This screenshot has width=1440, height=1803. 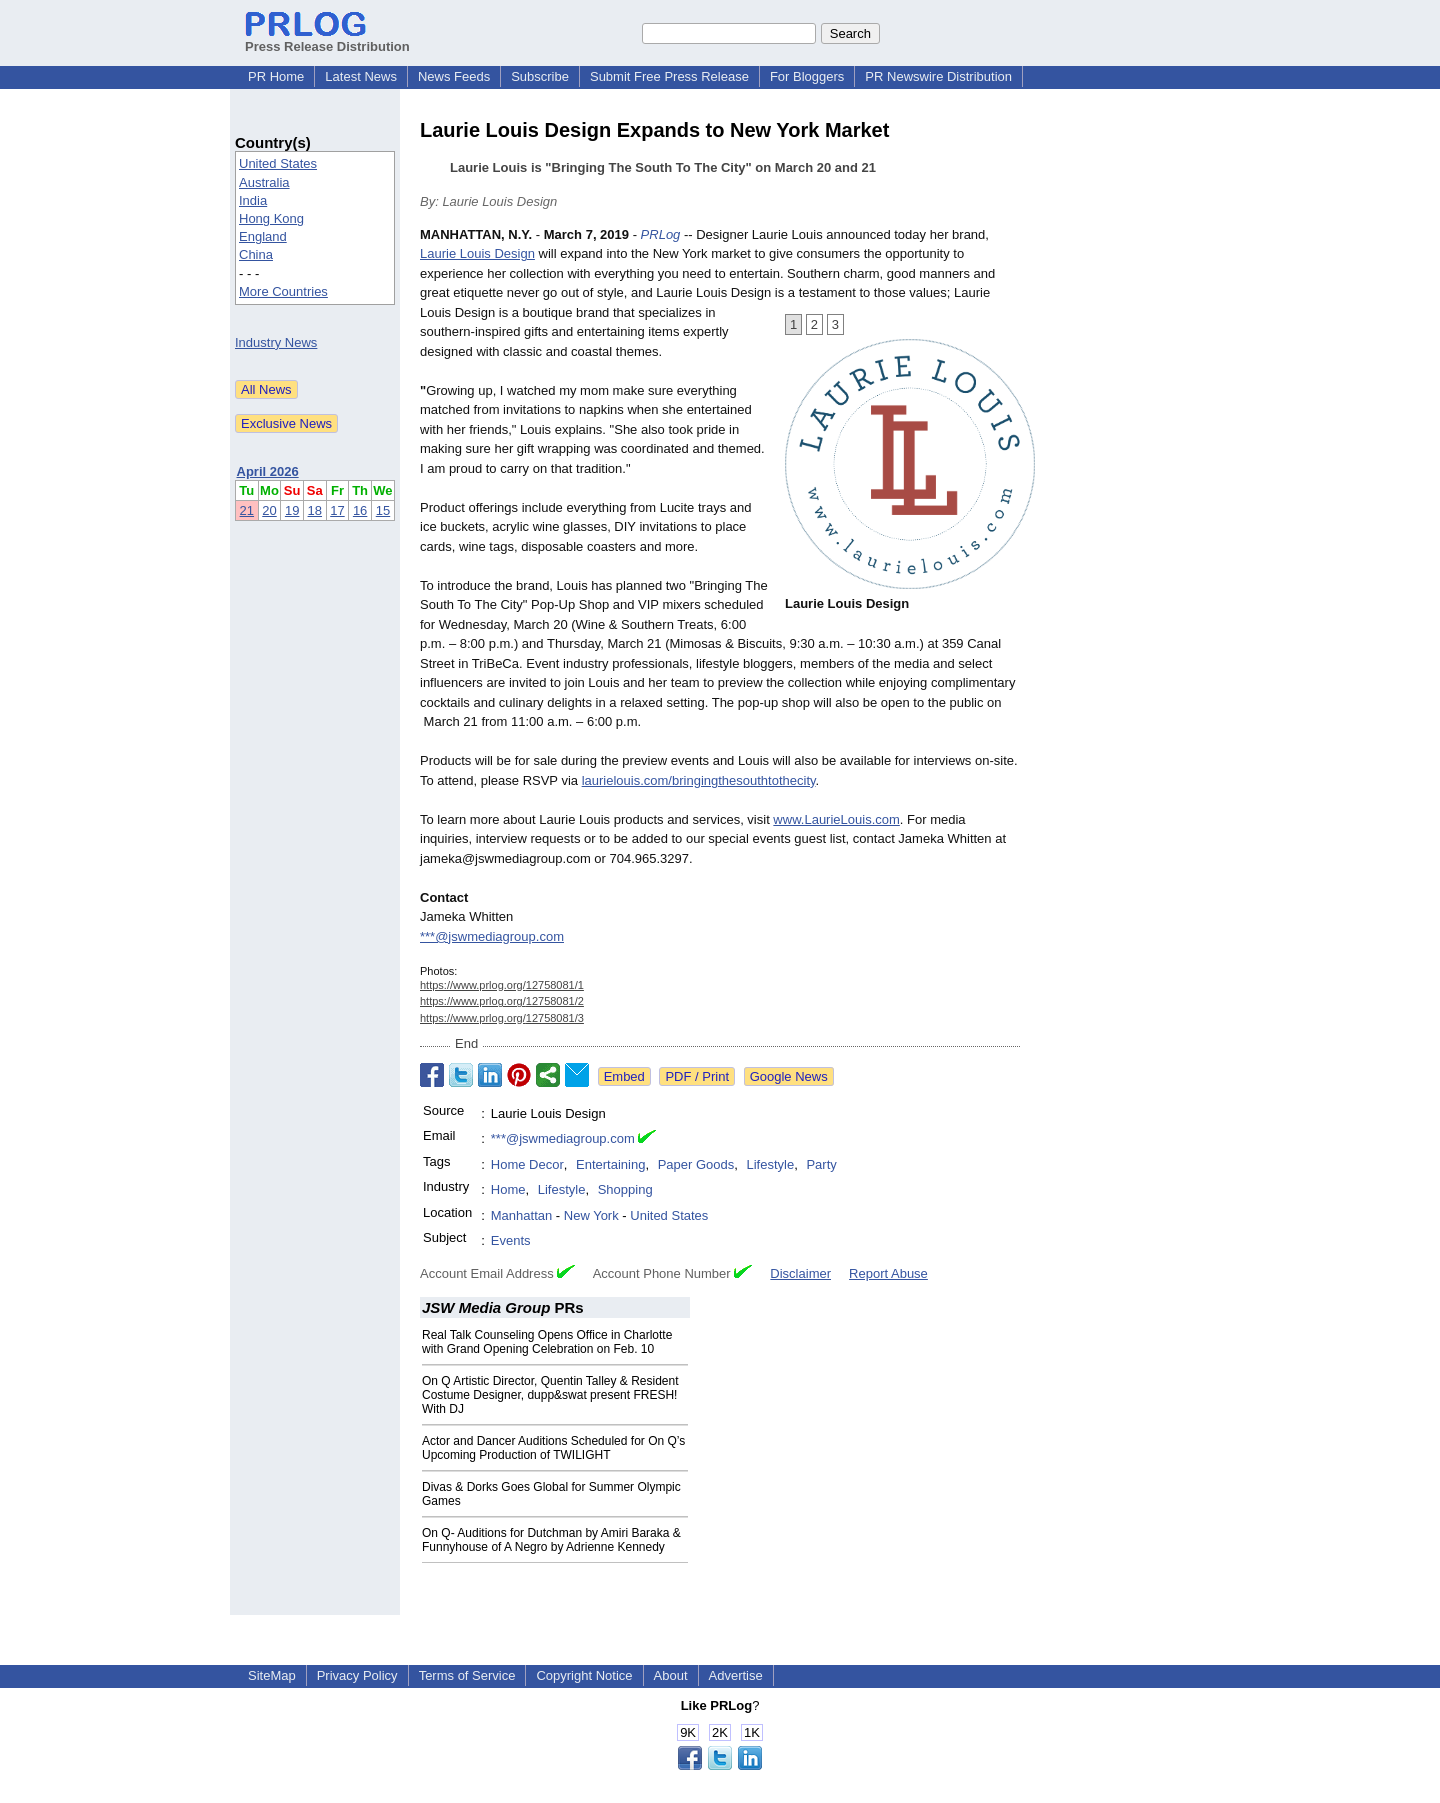 I want to click on Report Abuse, so click(x=888, y=1273).